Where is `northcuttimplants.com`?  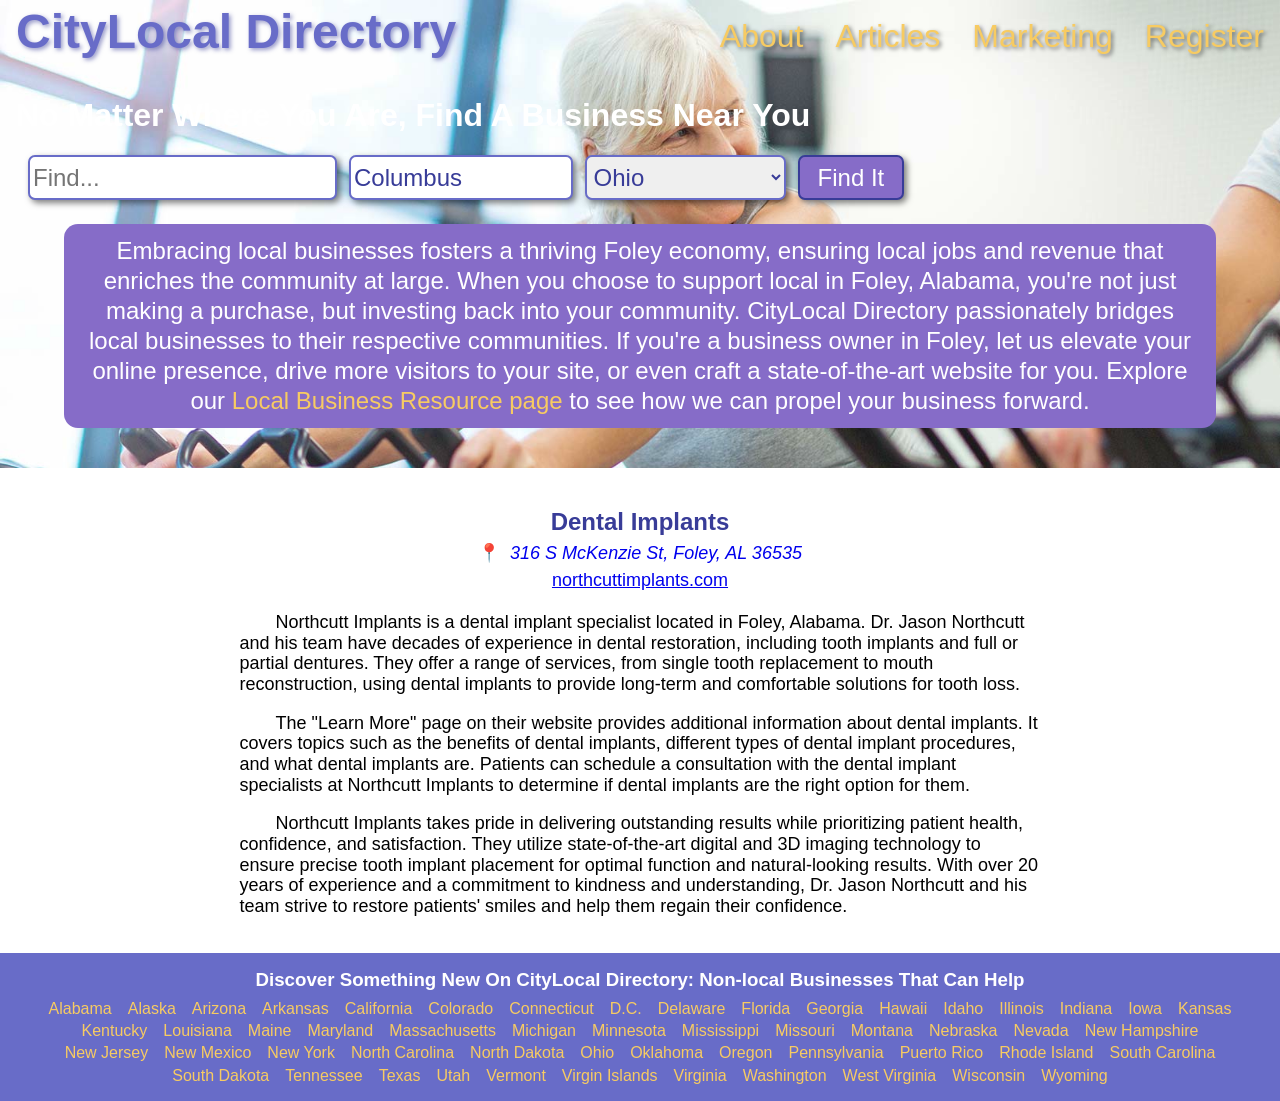
northcuttimplants.com is located at coordinates (640, 580).